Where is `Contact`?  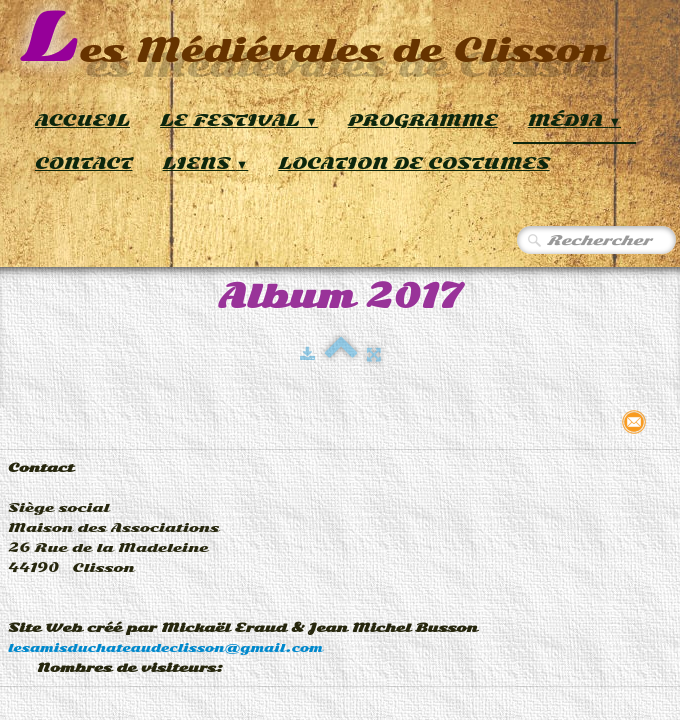 Contact is located at coordinates (84, 163).